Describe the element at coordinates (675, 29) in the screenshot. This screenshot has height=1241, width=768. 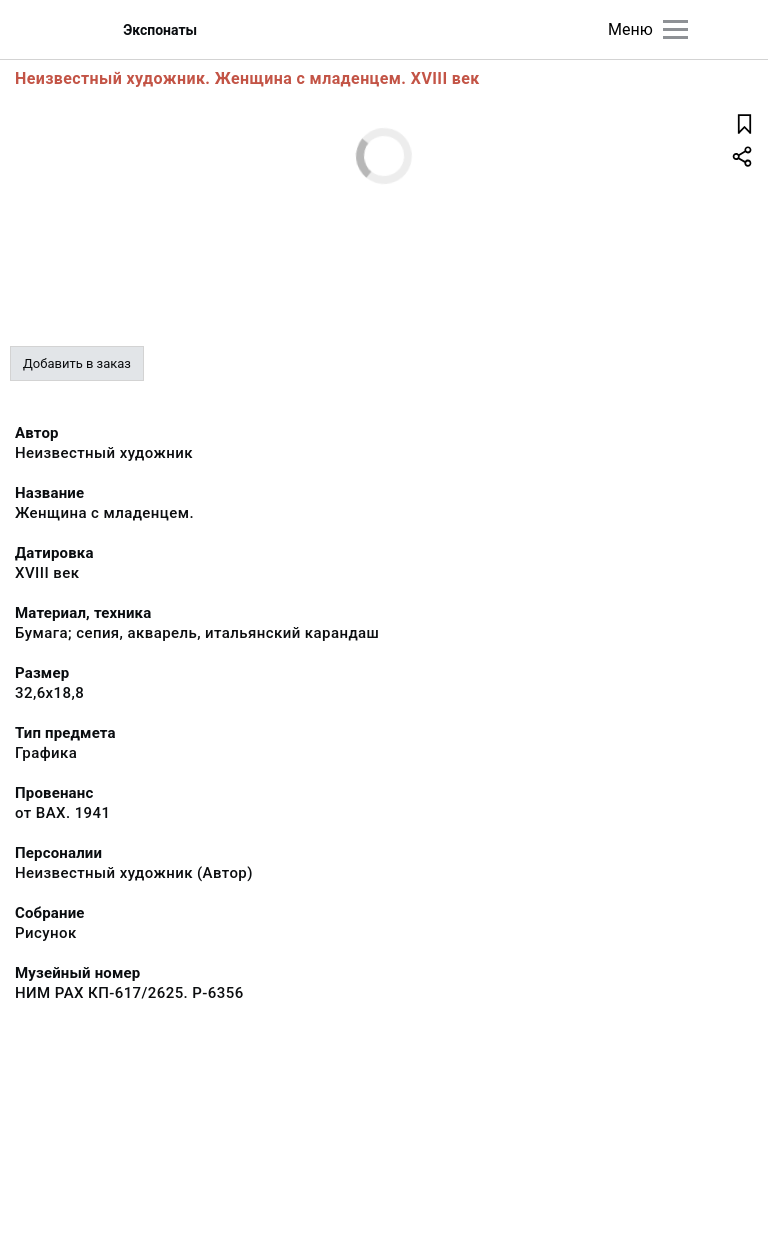
I see `[Главное меню]` at that location.